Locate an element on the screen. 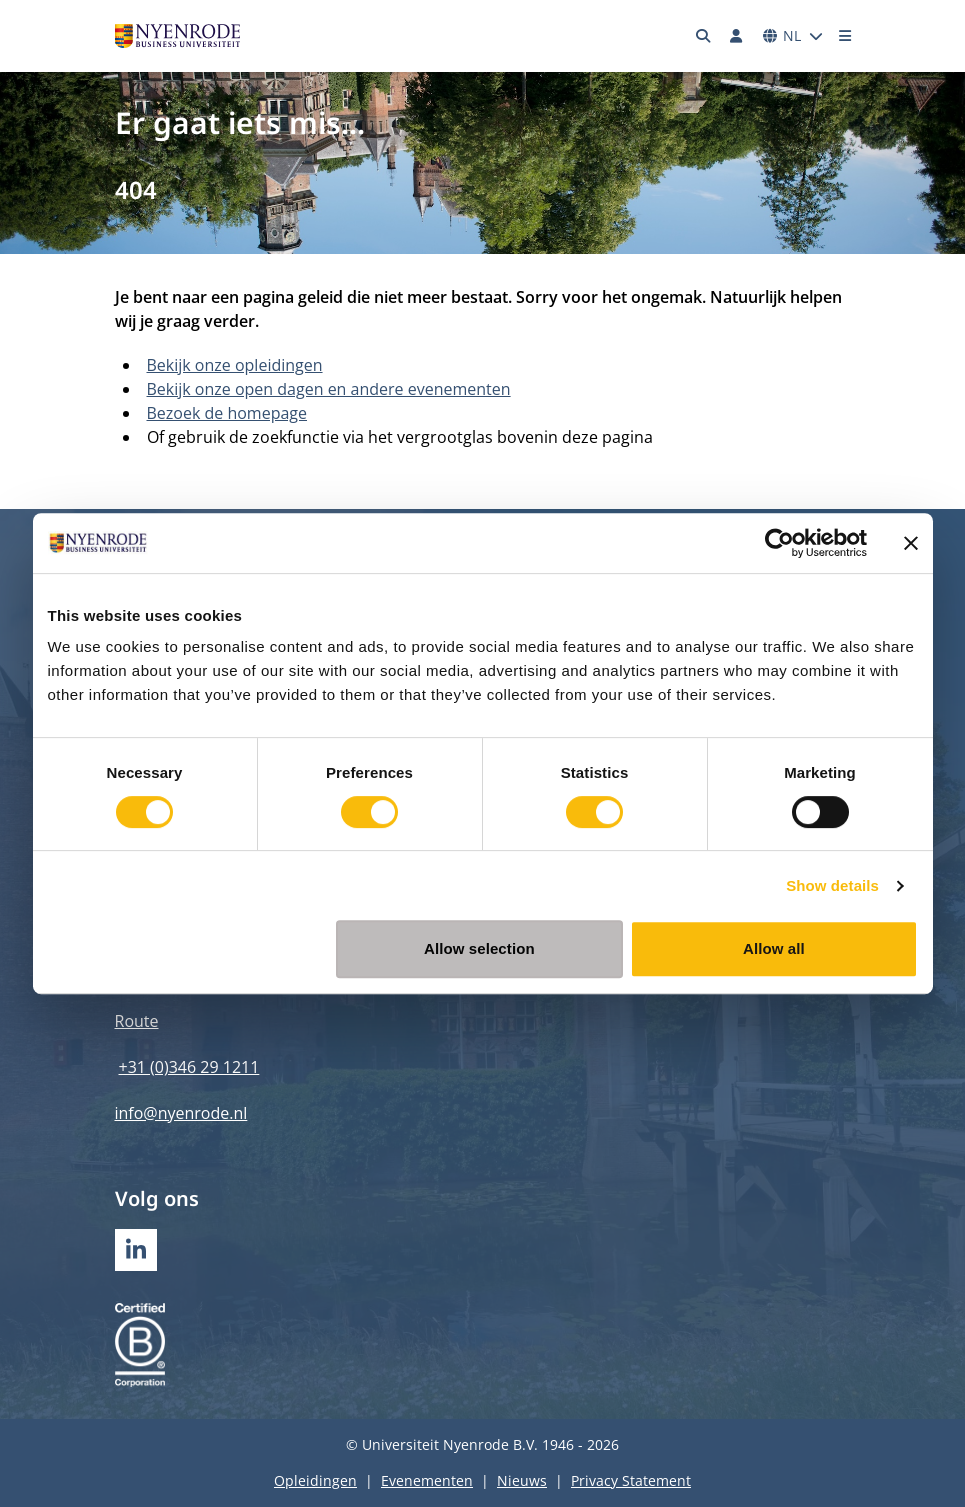  Bekijk onze open dagen en andere evenementen is located at coordinates (329, 389).